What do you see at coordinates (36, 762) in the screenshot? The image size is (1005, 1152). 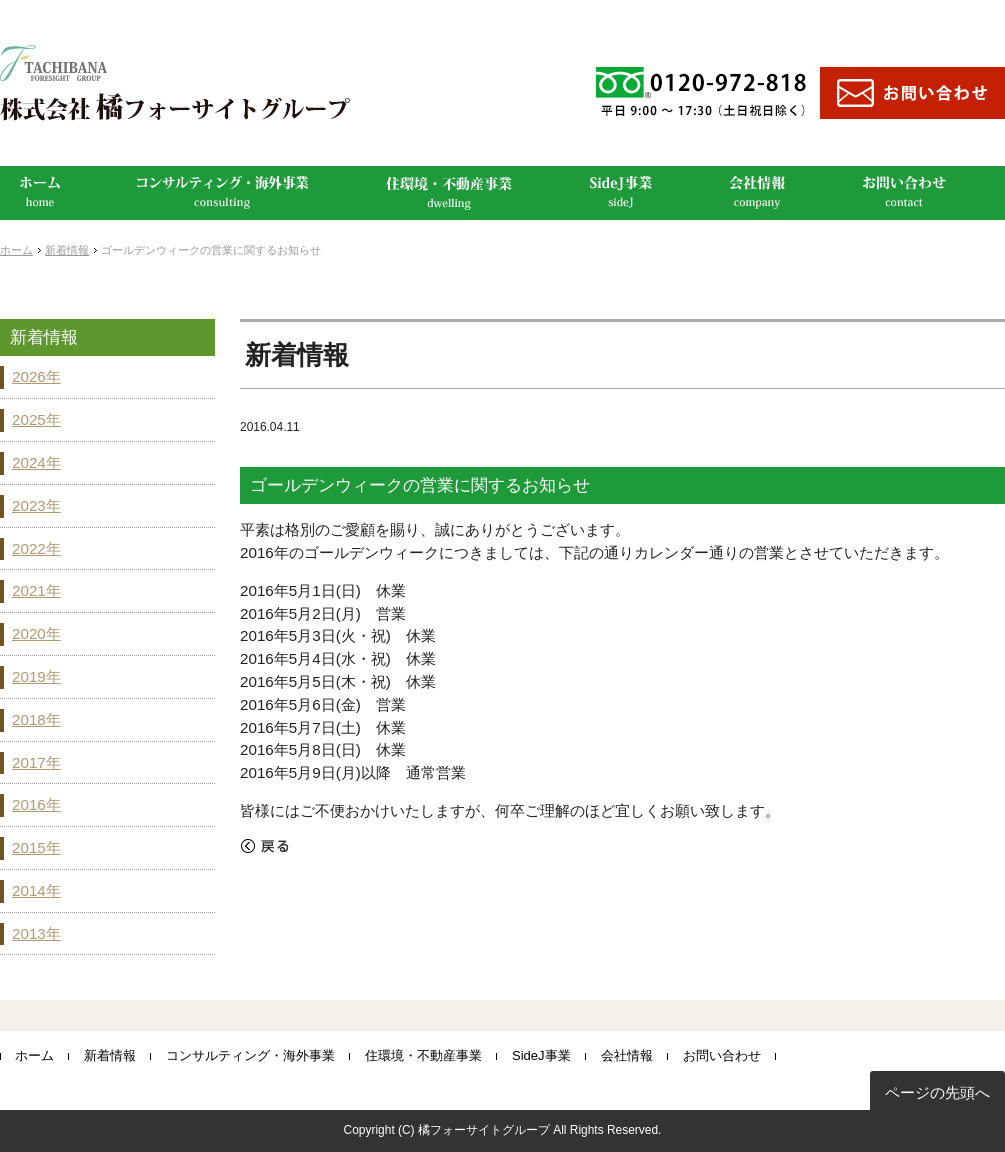 I see `2017年` at bounding box center [36, 762].